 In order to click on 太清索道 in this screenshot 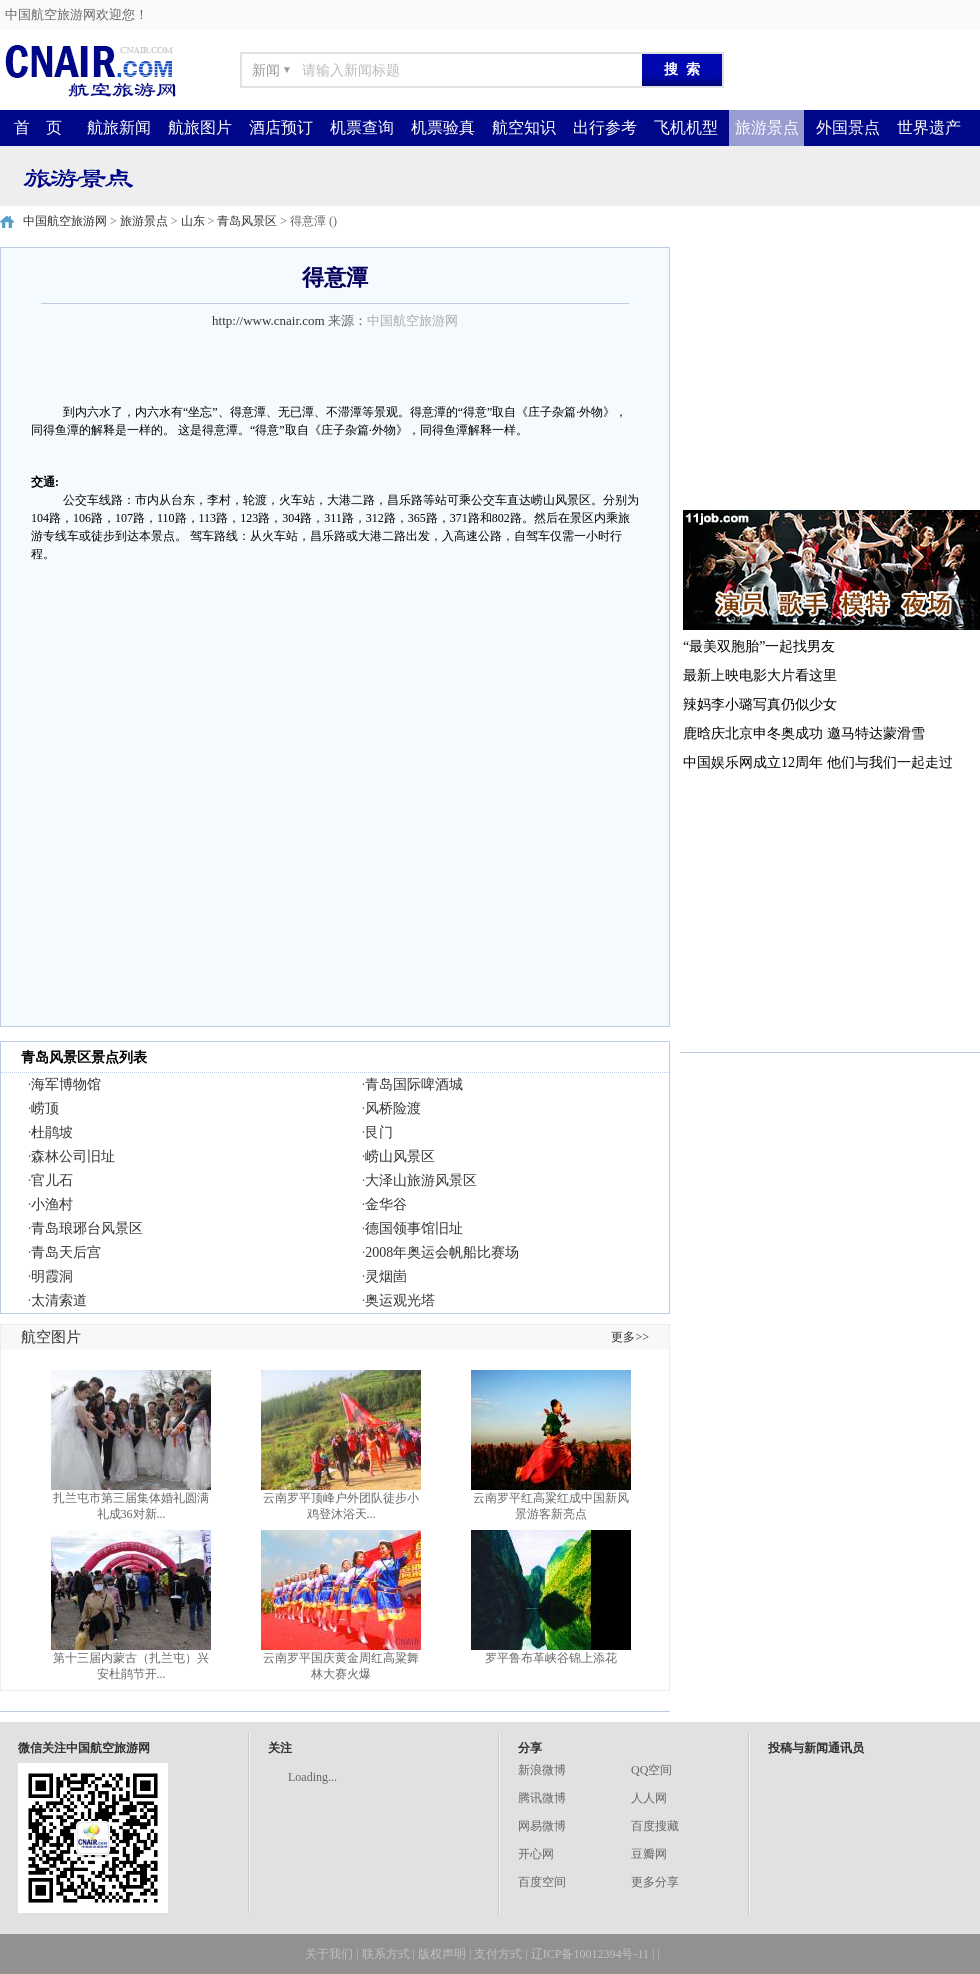, I will do `click(59, 1300)`.